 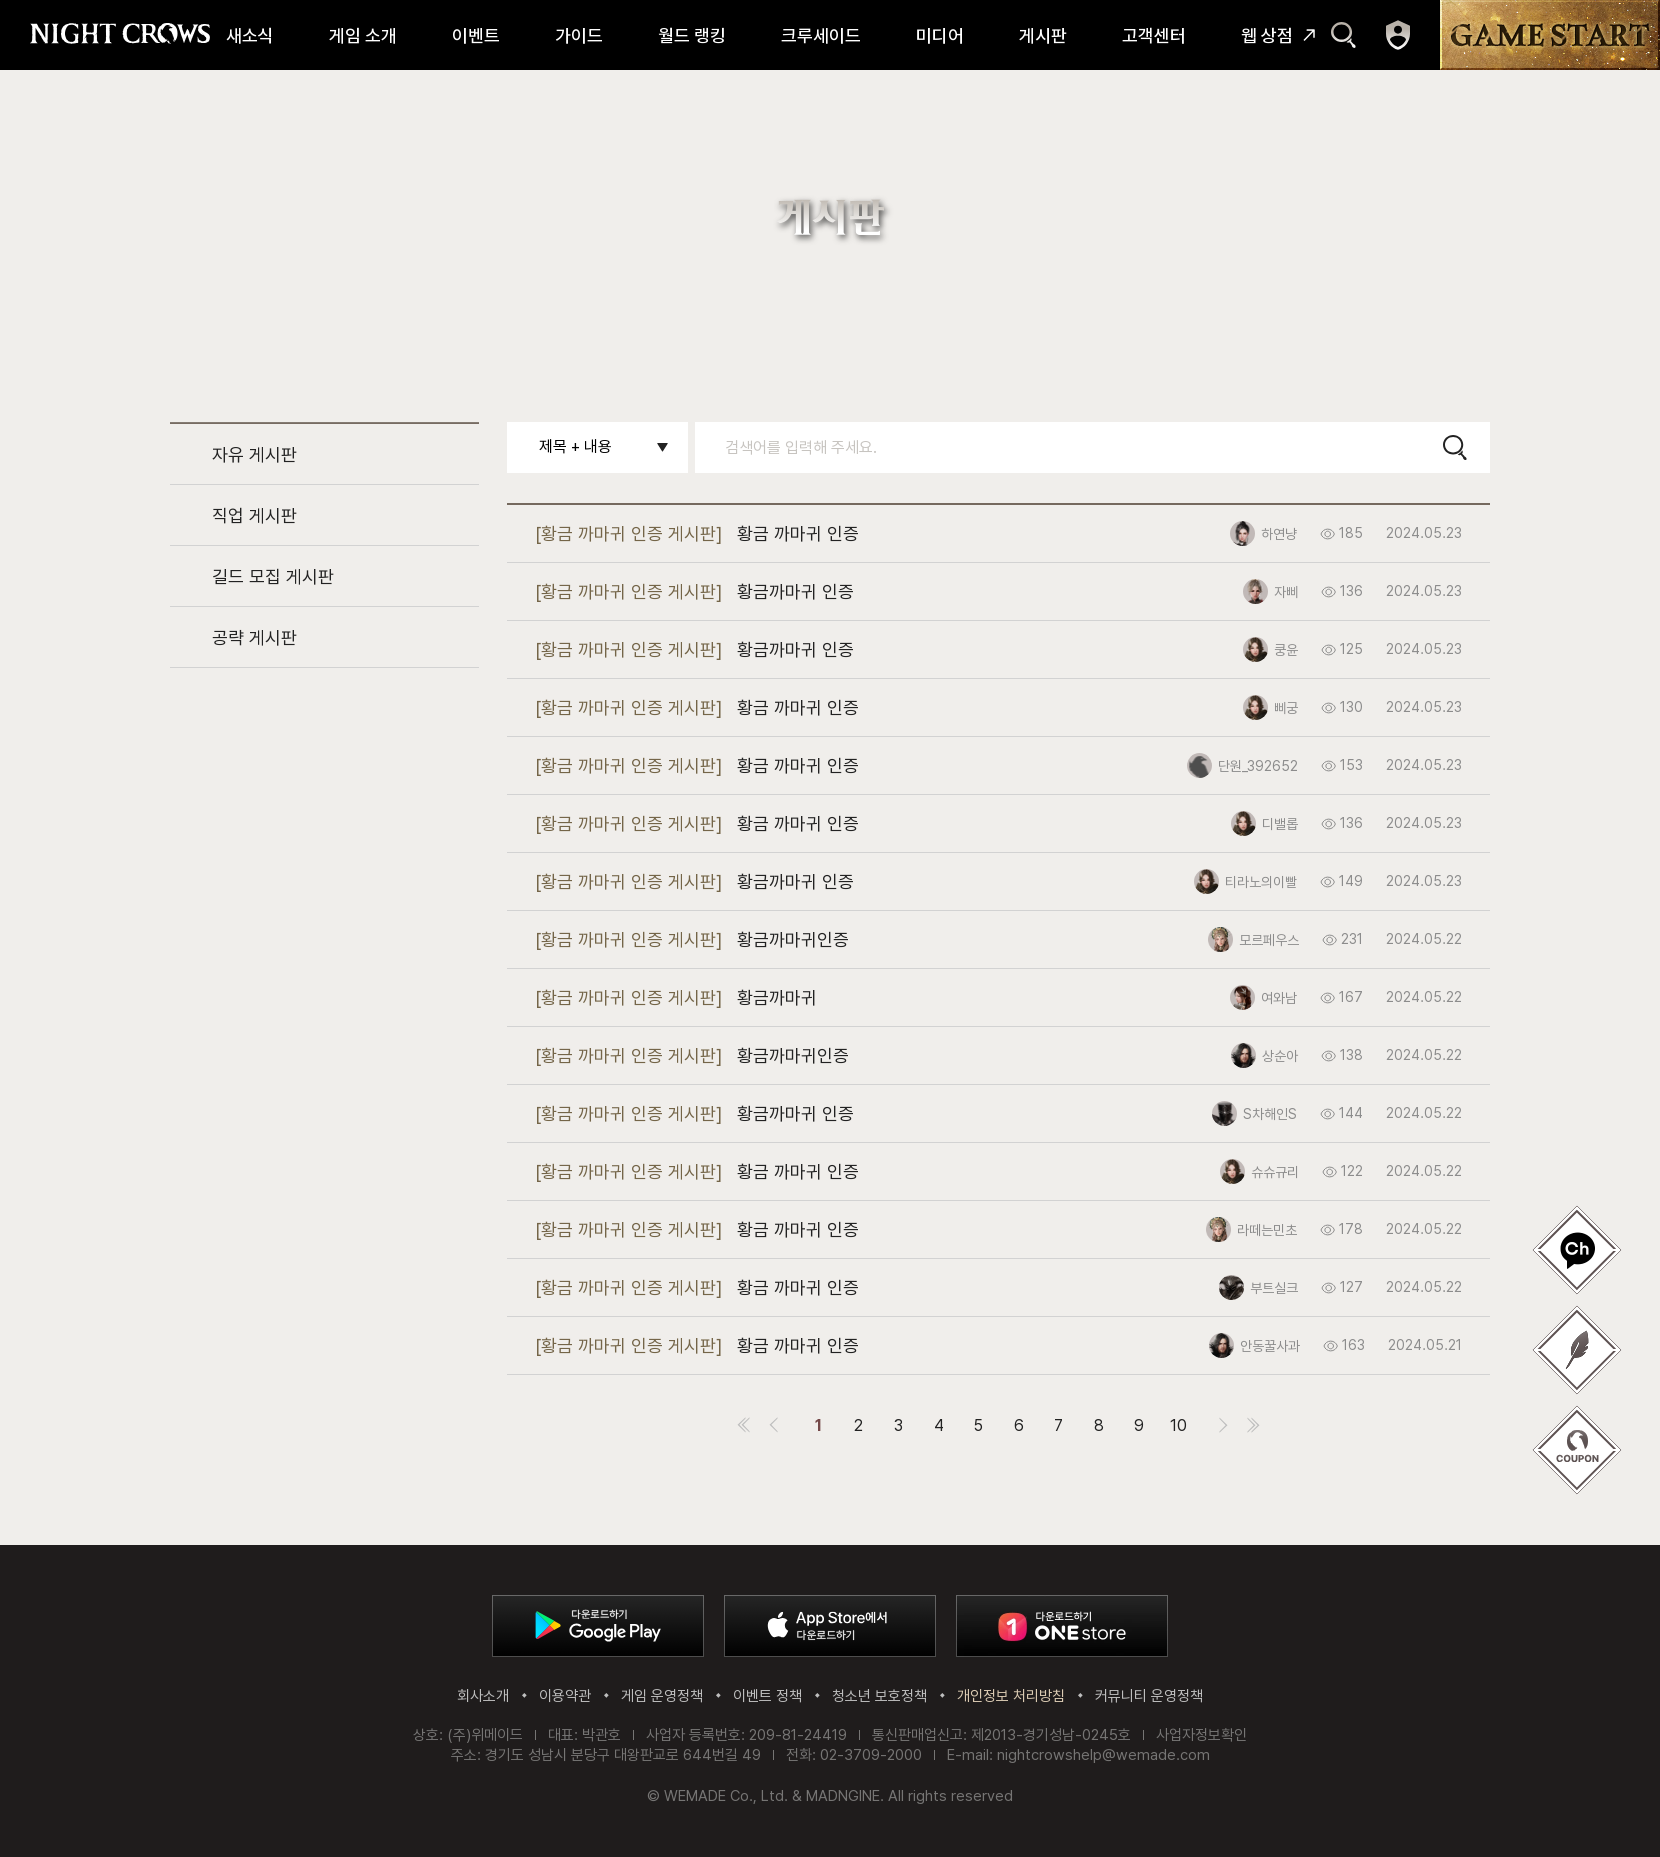 I want to click on 회사소개, so click(x=483, y=1696).